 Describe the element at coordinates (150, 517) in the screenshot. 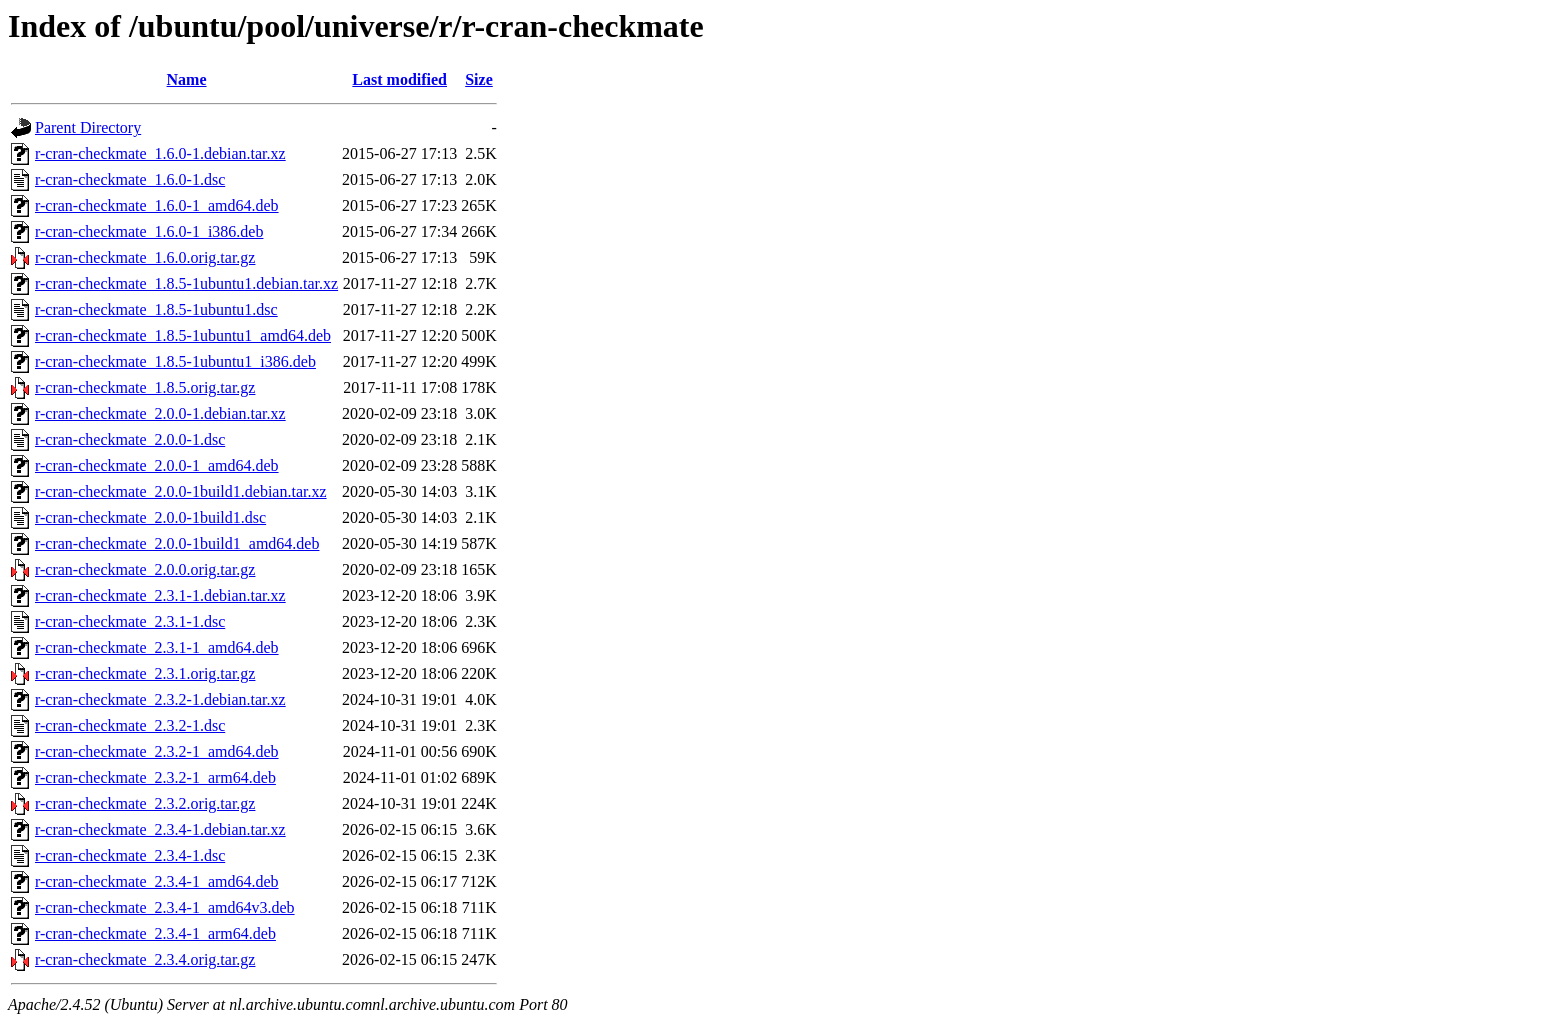

I see `r-cran-checkmate_2.0.0-1build1.dsc` at that location.